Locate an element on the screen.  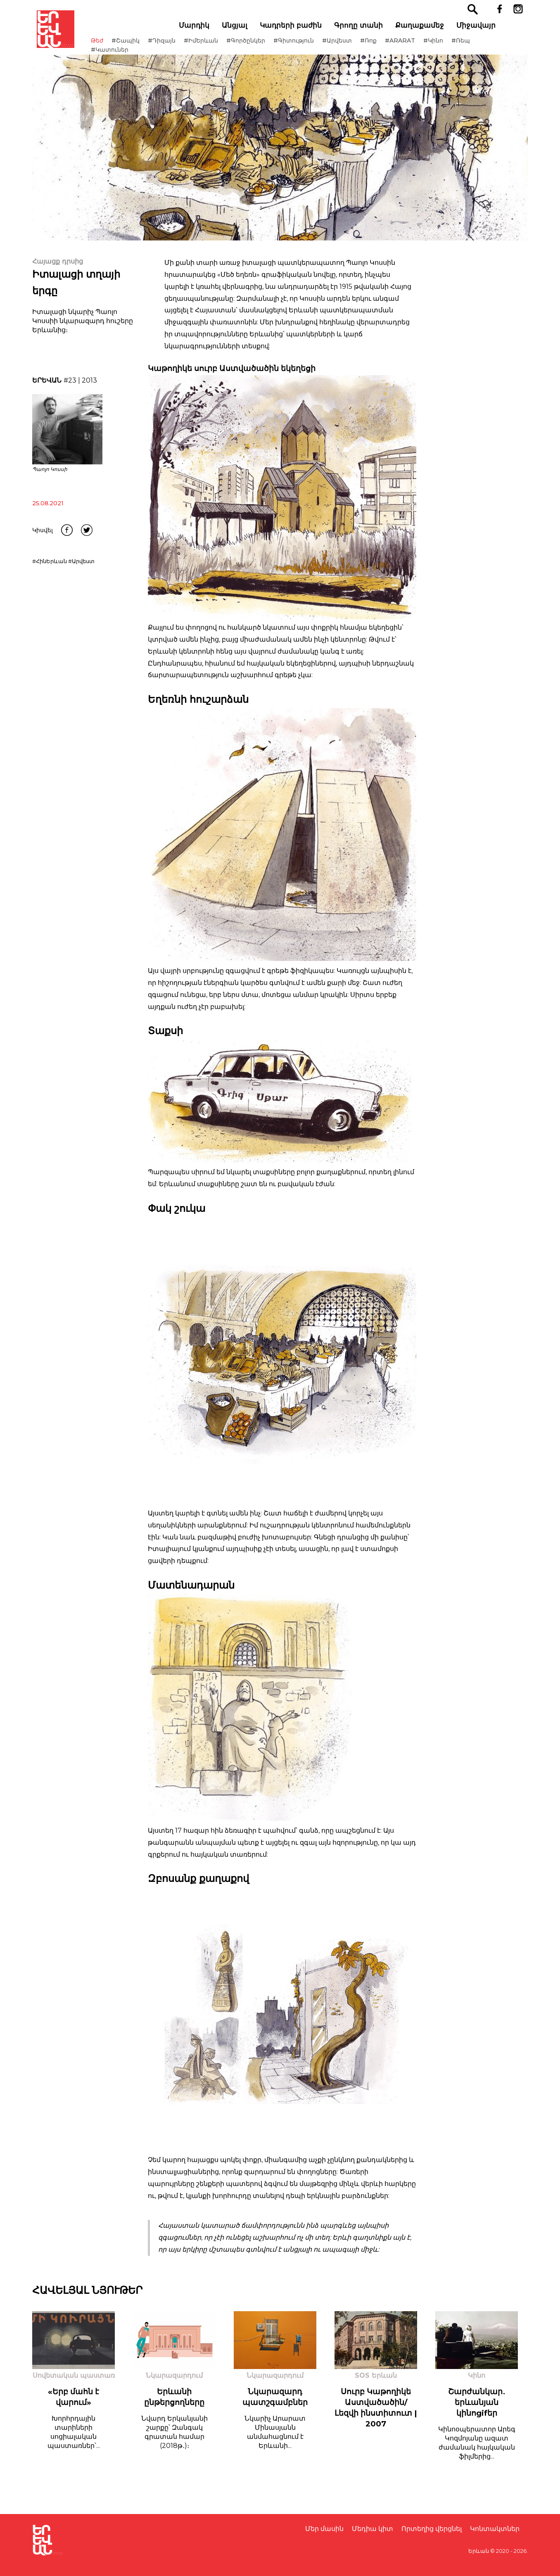
#Կինո is located at coordinates (449, 44).